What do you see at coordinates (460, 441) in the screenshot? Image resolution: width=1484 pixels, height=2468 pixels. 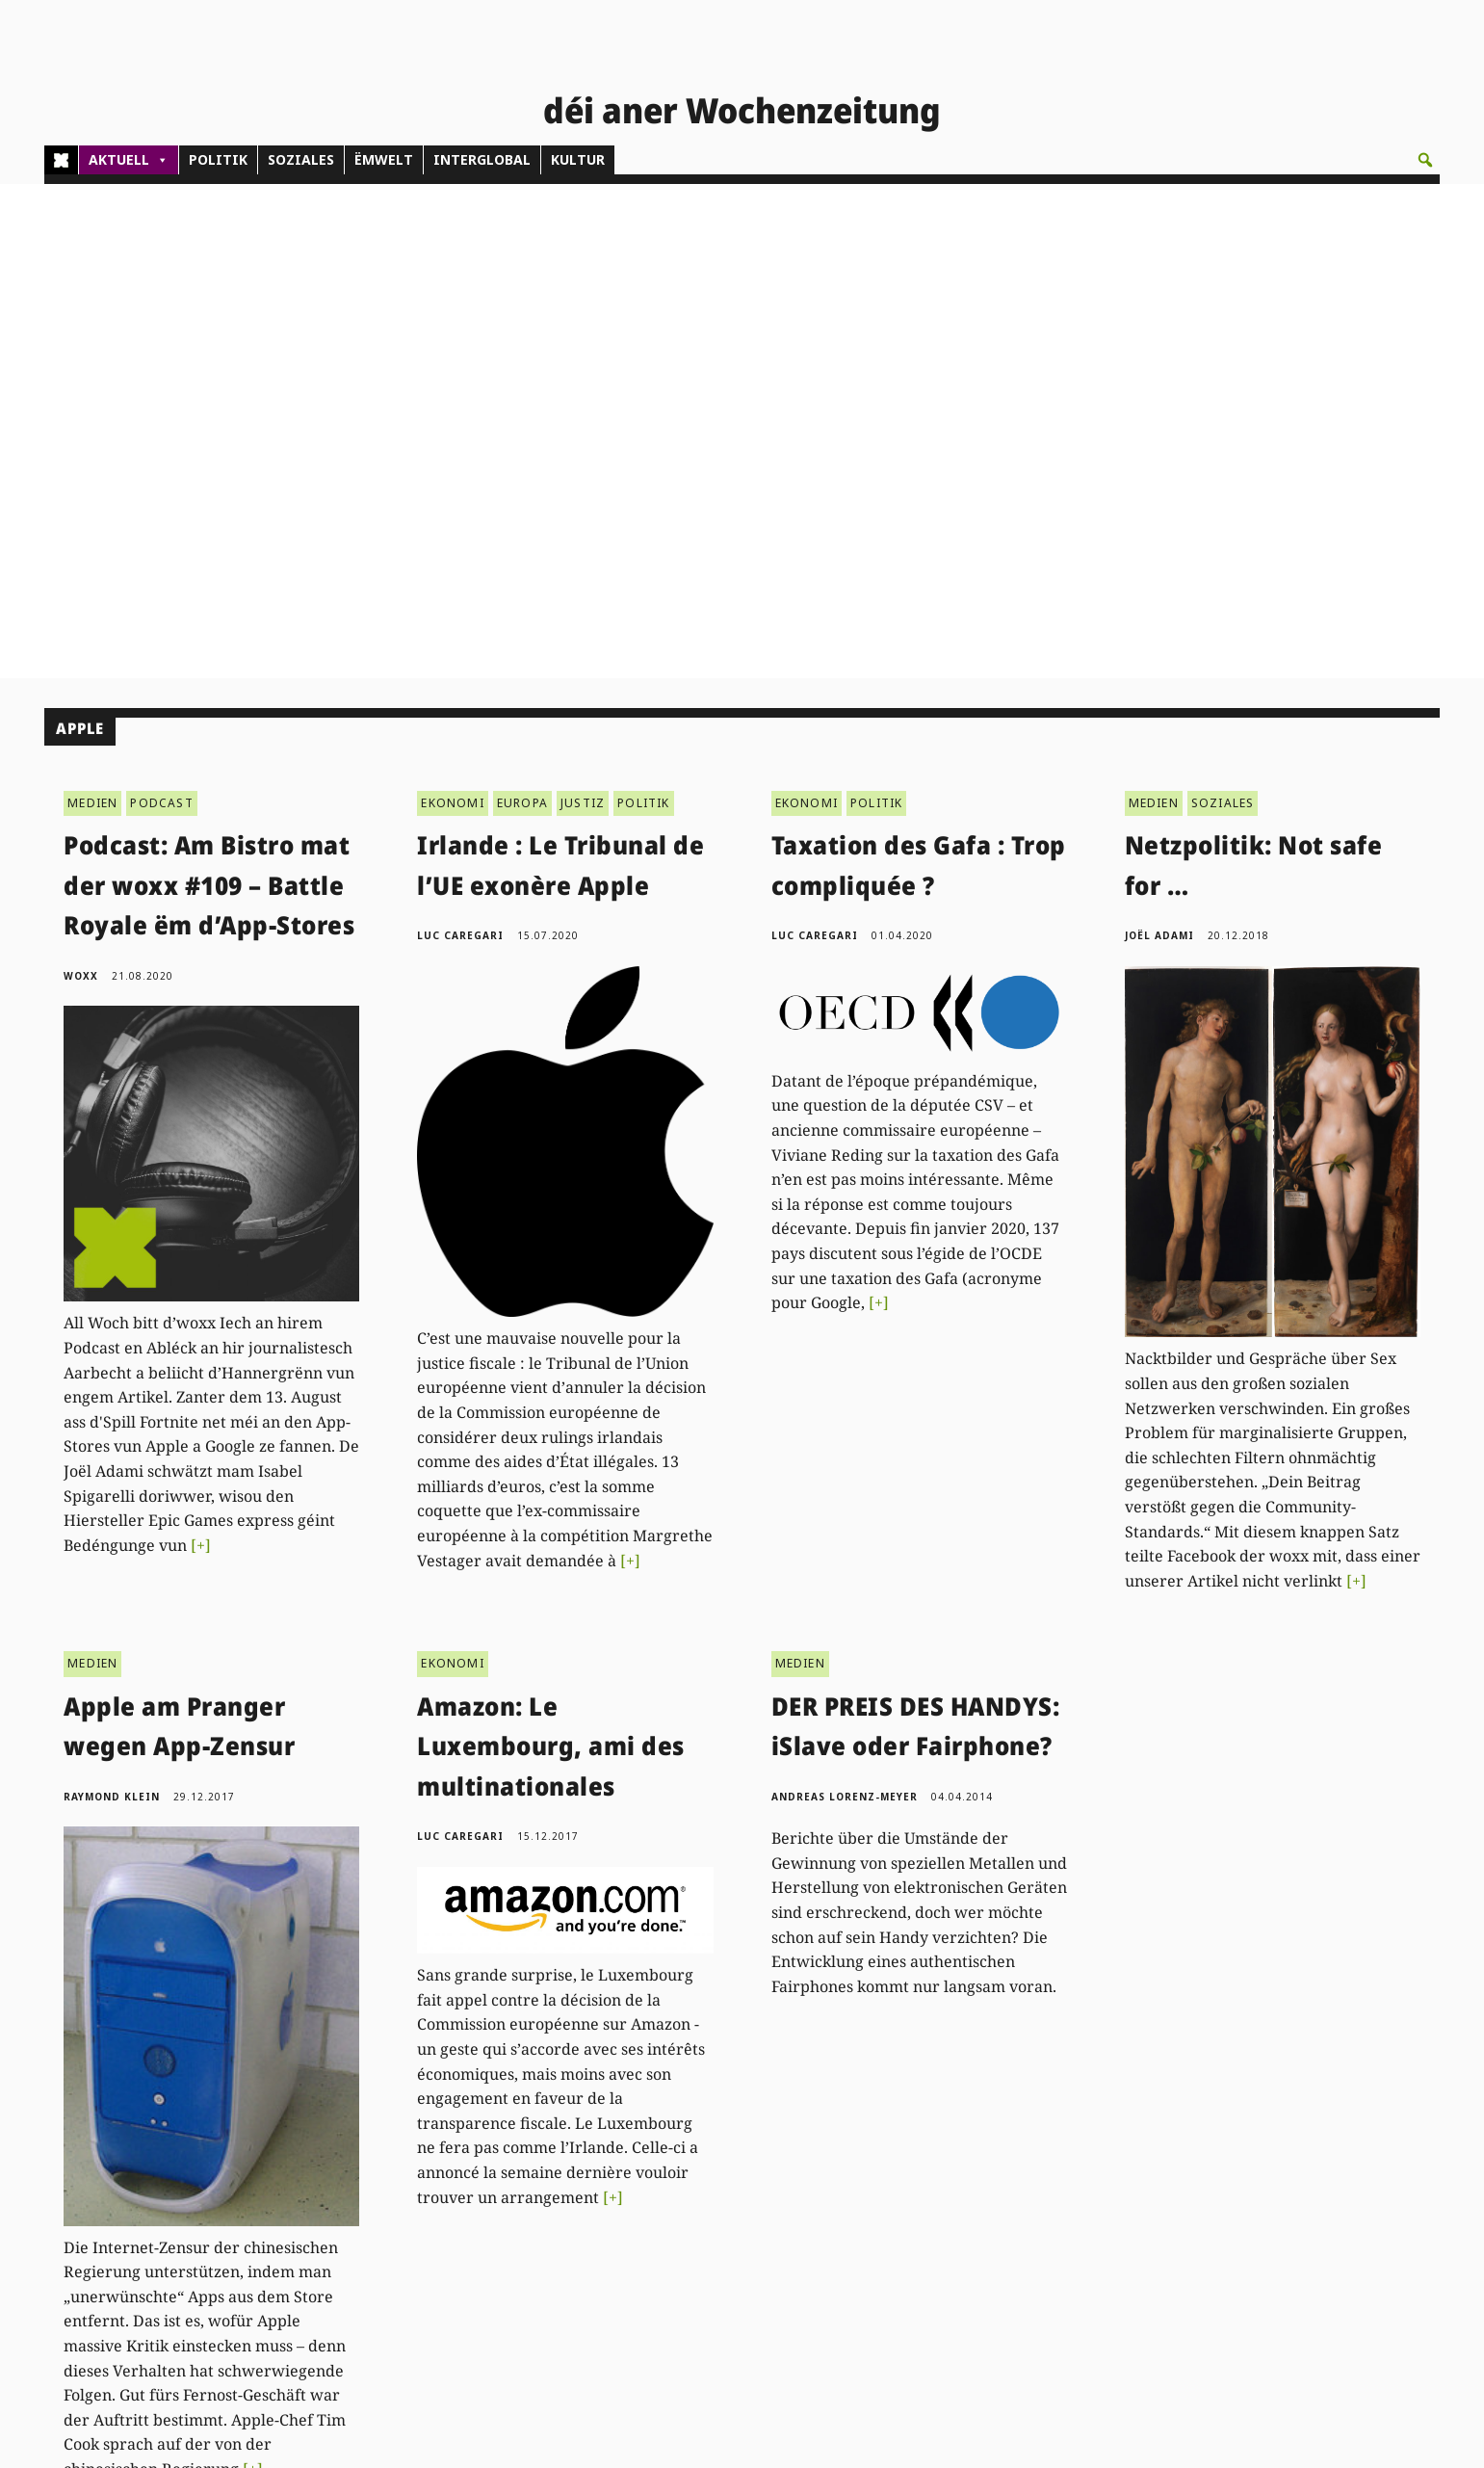 I see `Luc Caregari` at bounding box center [460, 441].